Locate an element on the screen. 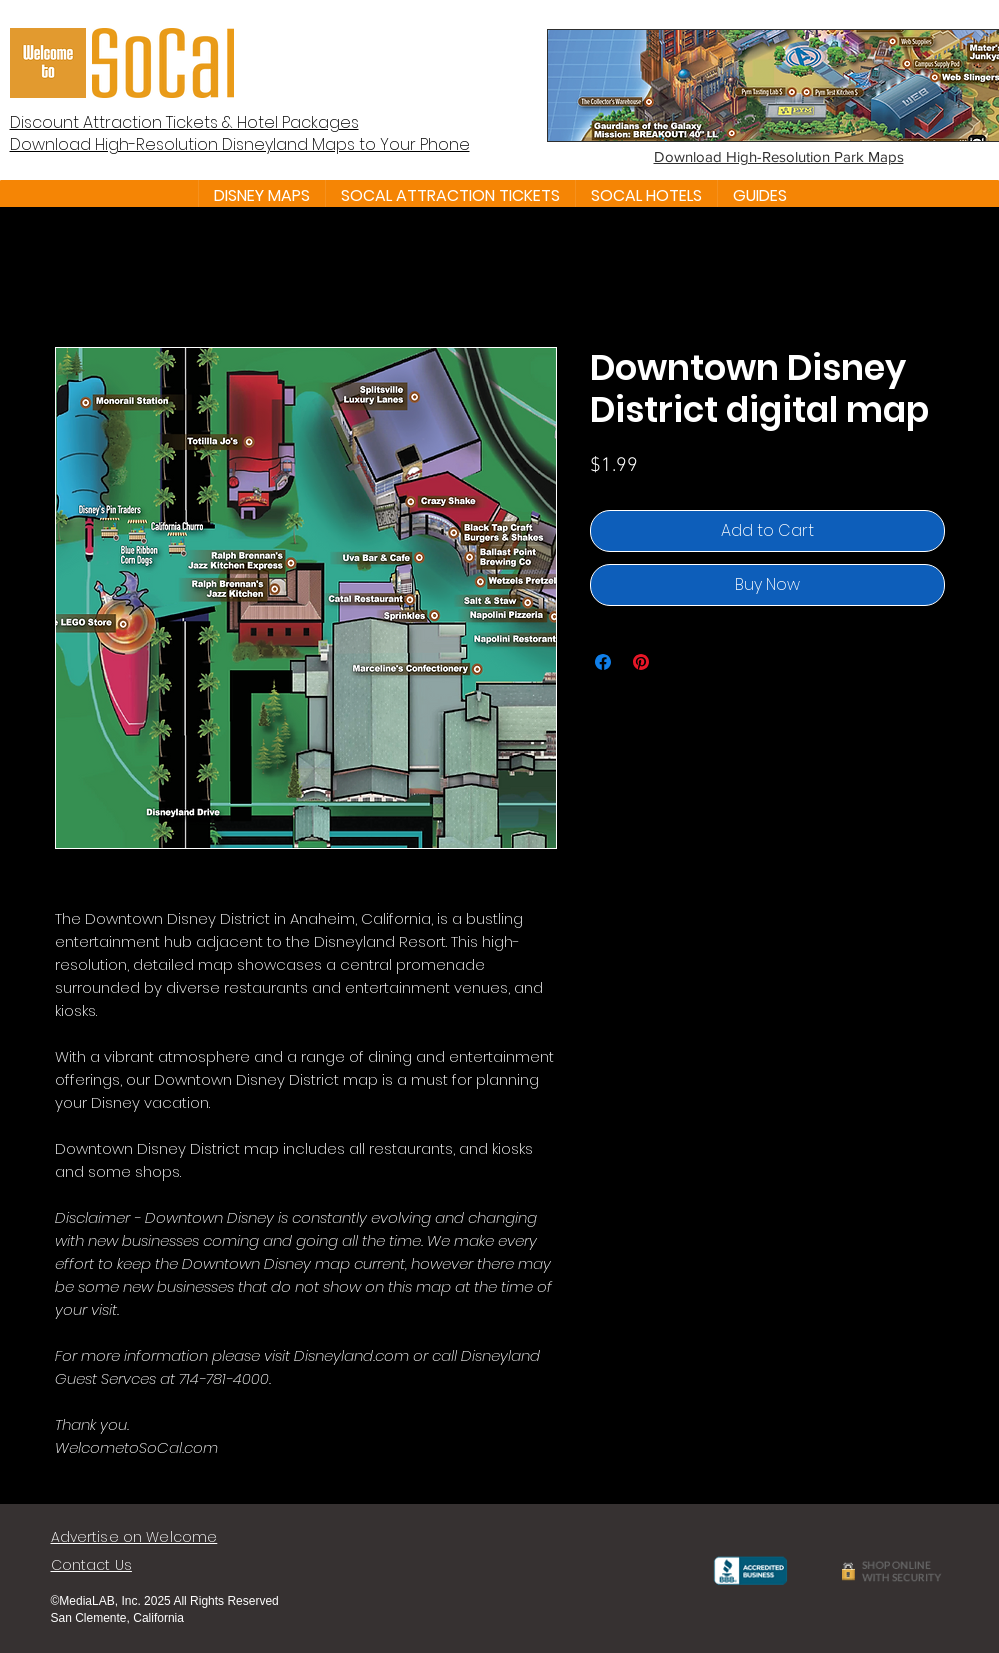  [Pin on Pinterest] is located at coordinates (641, 662).